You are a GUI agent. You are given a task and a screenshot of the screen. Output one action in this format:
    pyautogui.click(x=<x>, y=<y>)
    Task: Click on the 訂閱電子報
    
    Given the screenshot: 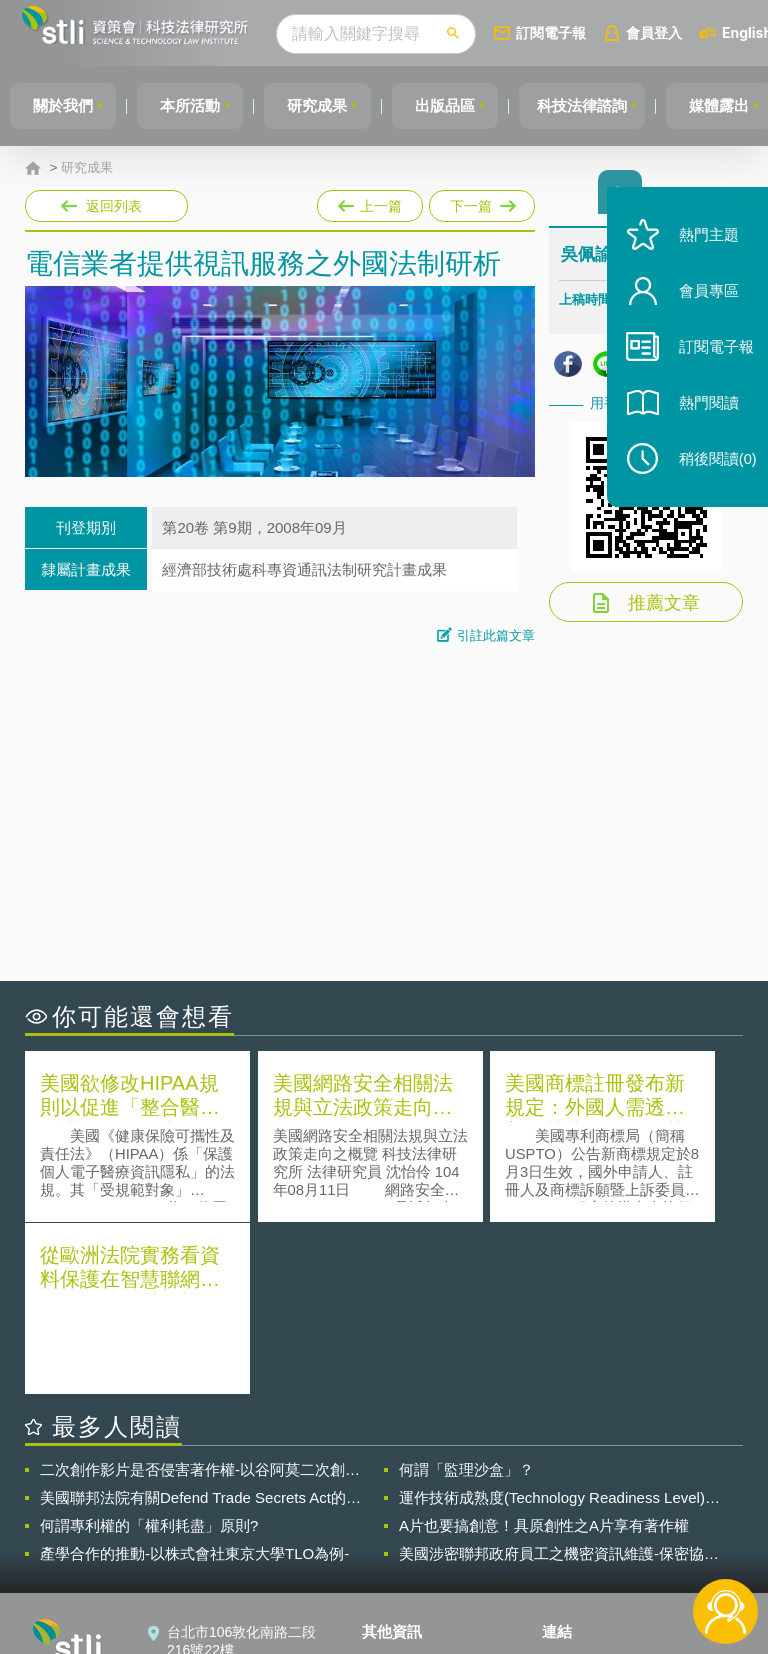 What is the action you would take?
    pyautogui.click(x=574, y=32)
    